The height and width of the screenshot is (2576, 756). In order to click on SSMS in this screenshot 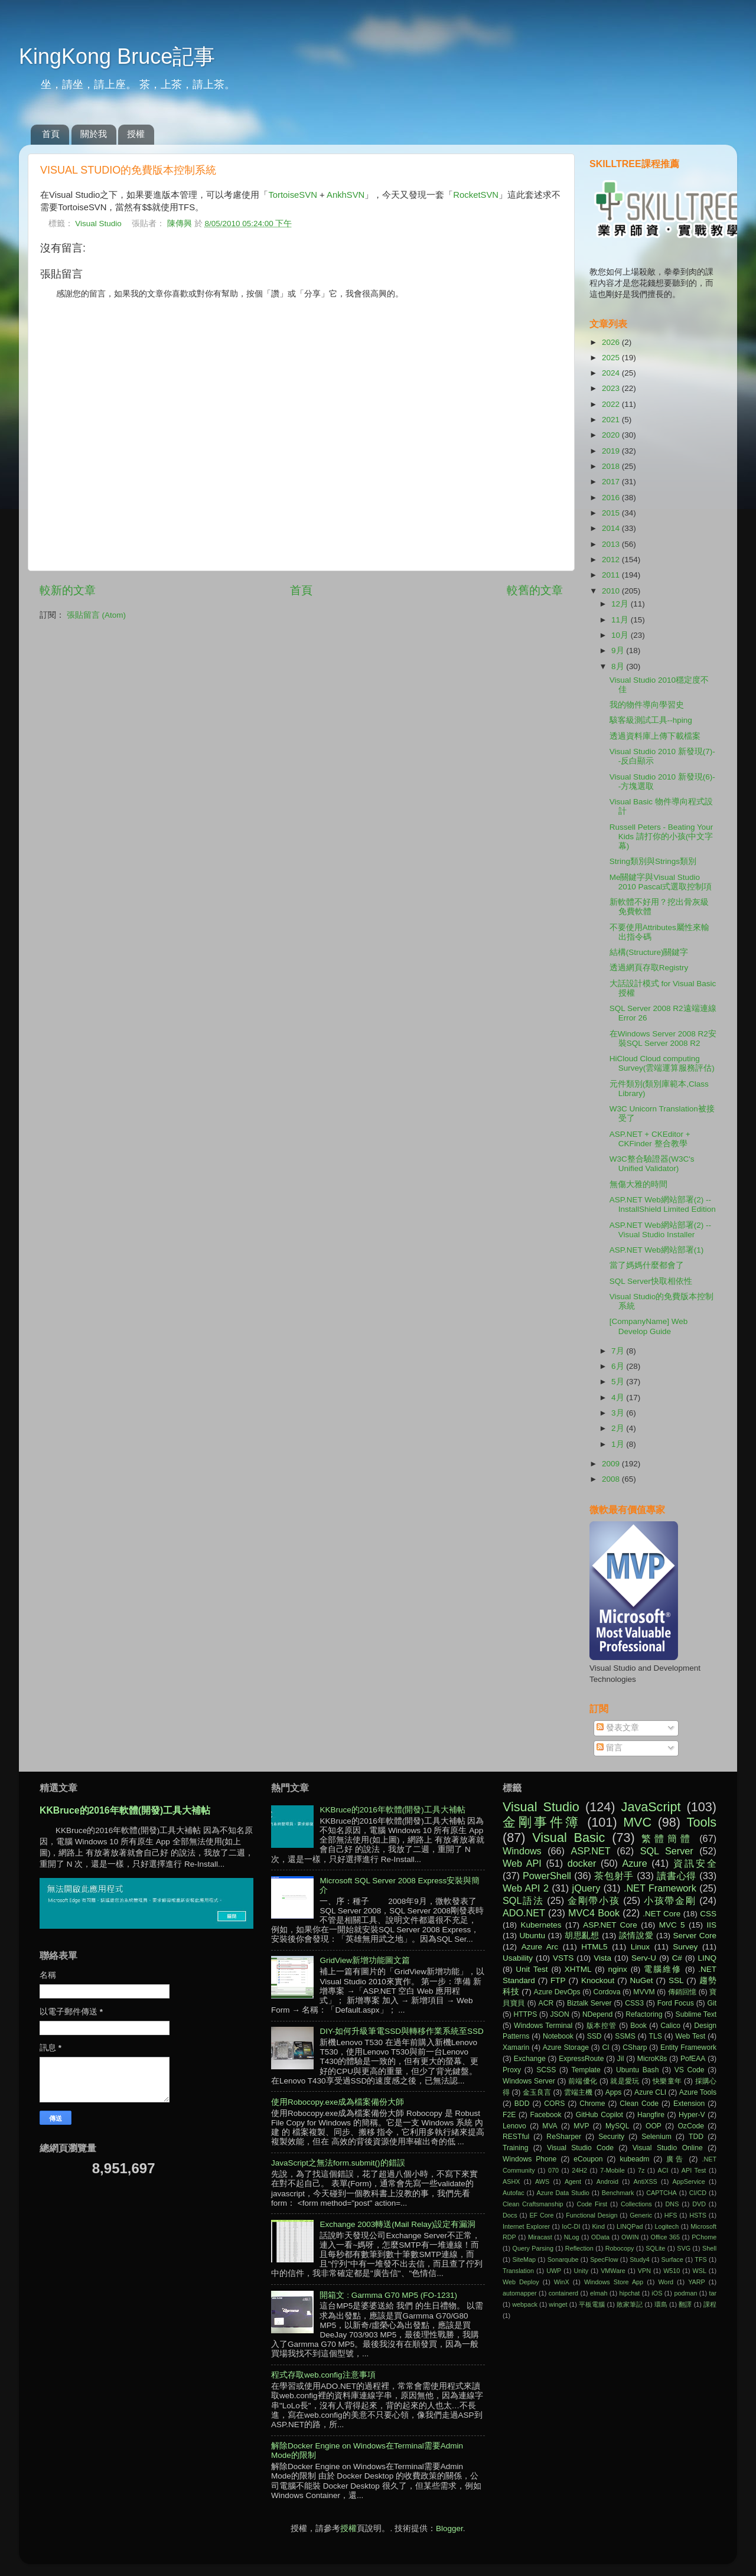, I will do `click(625, 2036)`.